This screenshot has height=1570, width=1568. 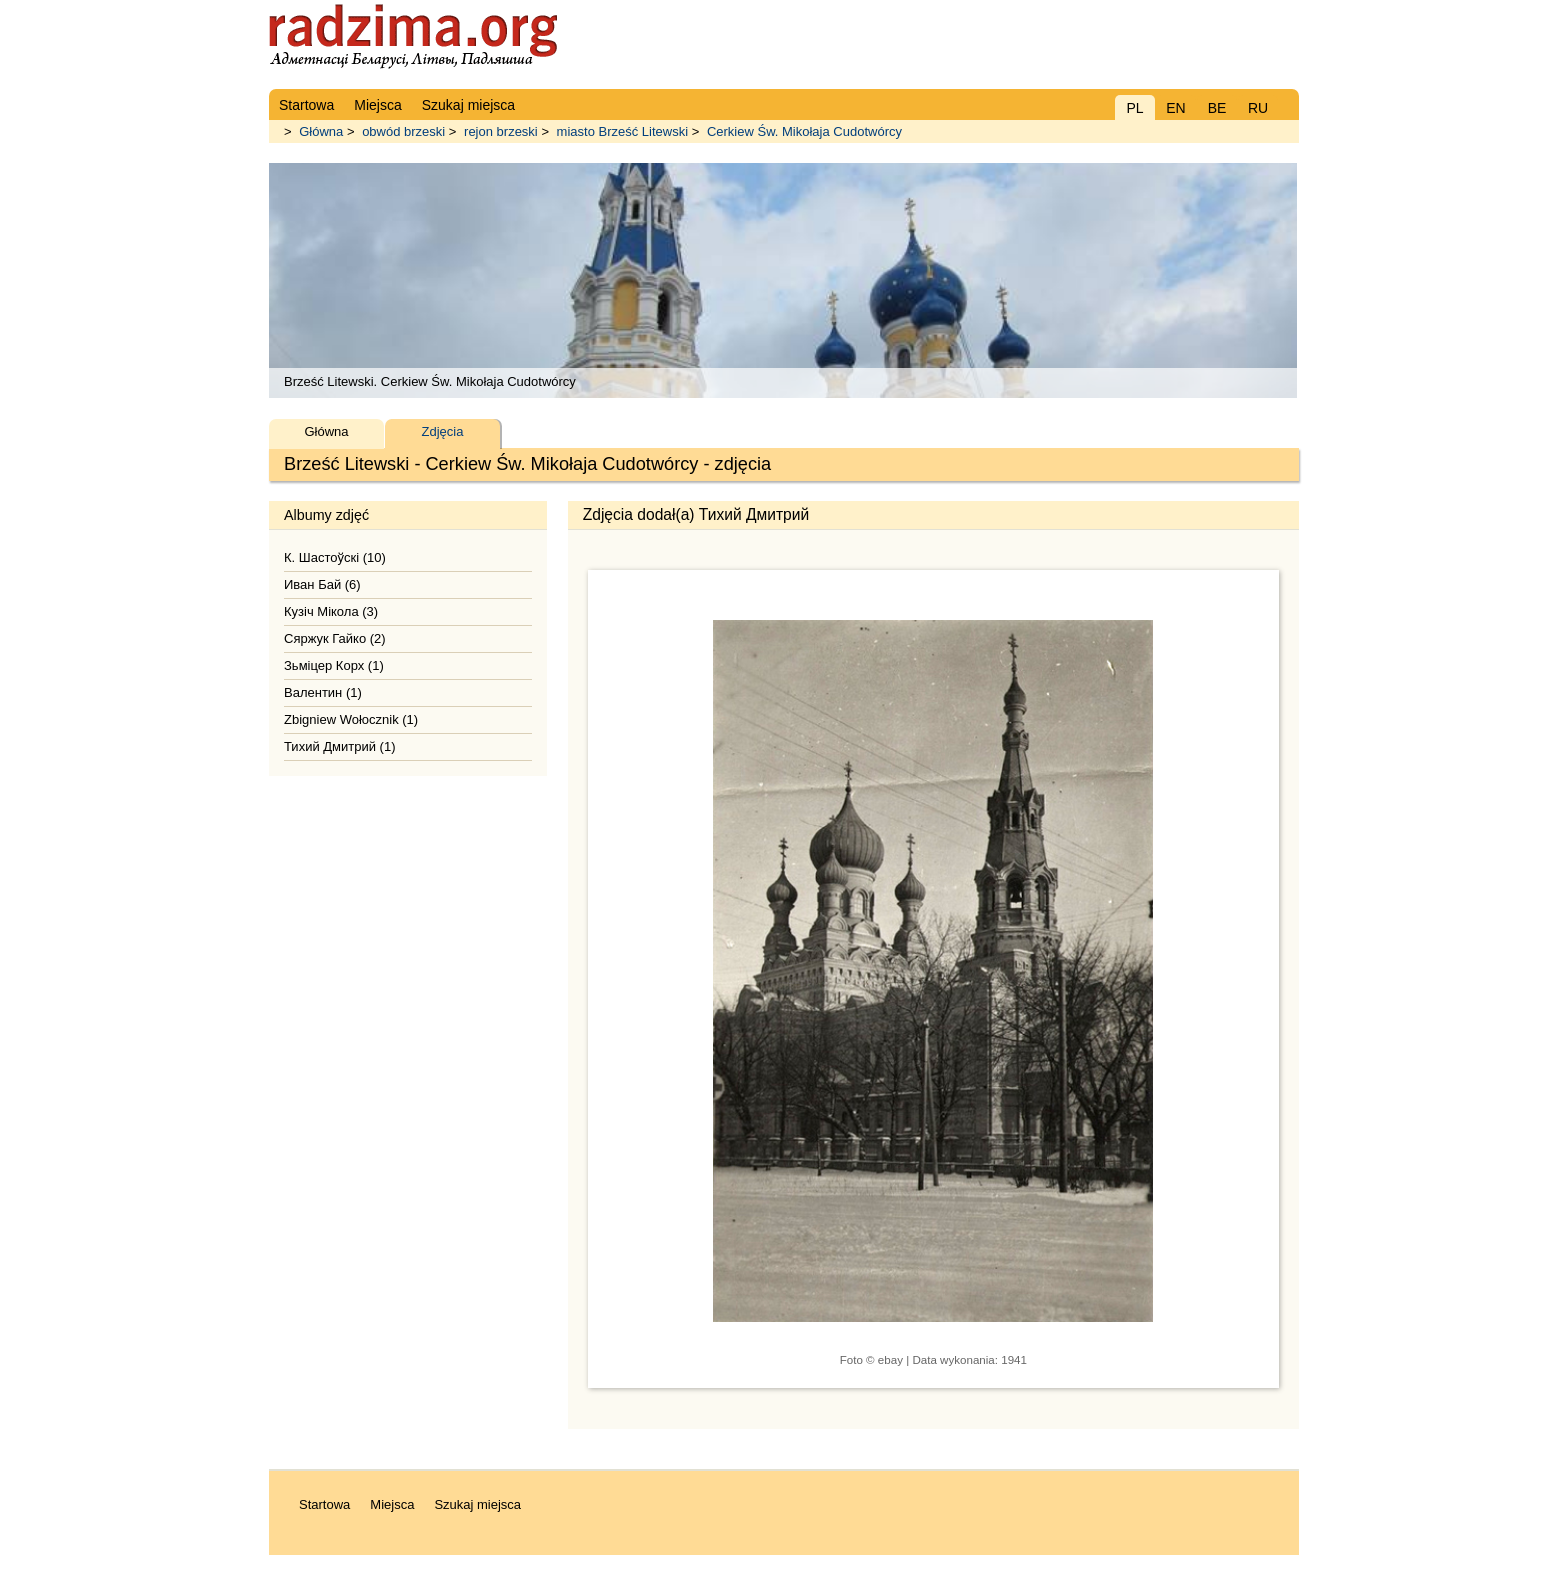 I want to click on BE, so click(x=1217, y=108).